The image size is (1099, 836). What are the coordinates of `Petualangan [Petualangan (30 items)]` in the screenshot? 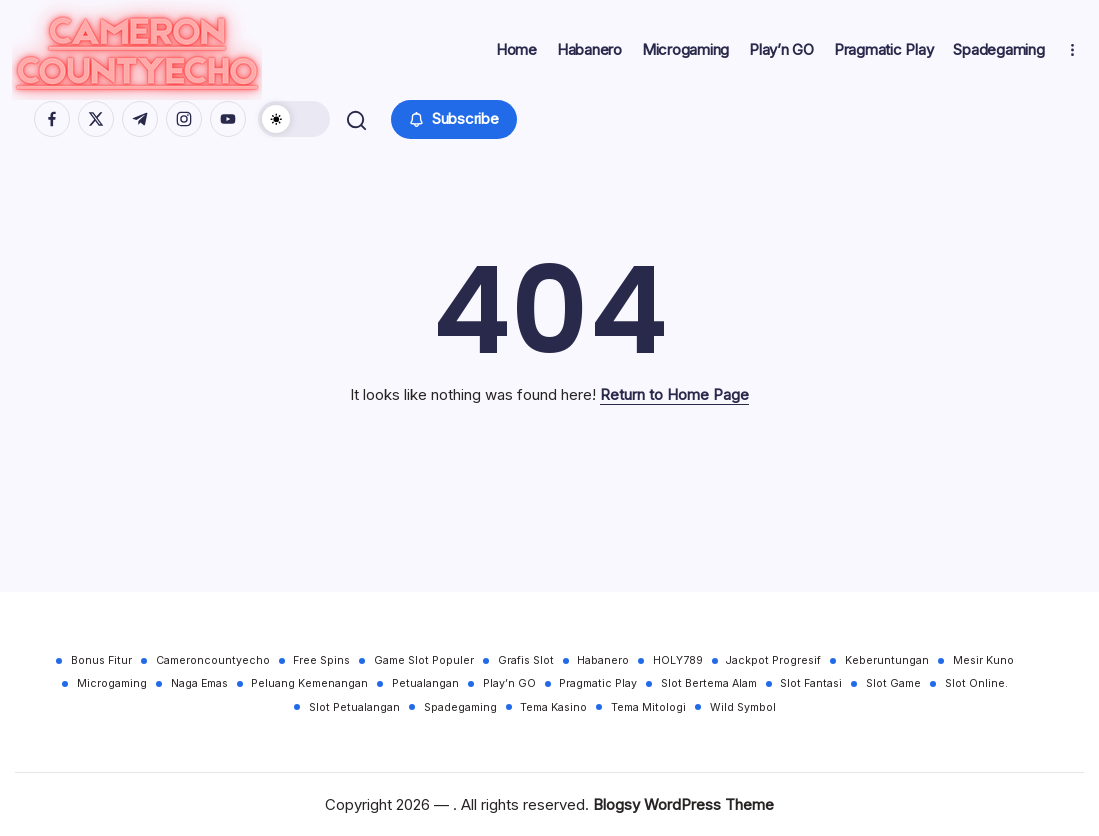 It's located at (425, 683).